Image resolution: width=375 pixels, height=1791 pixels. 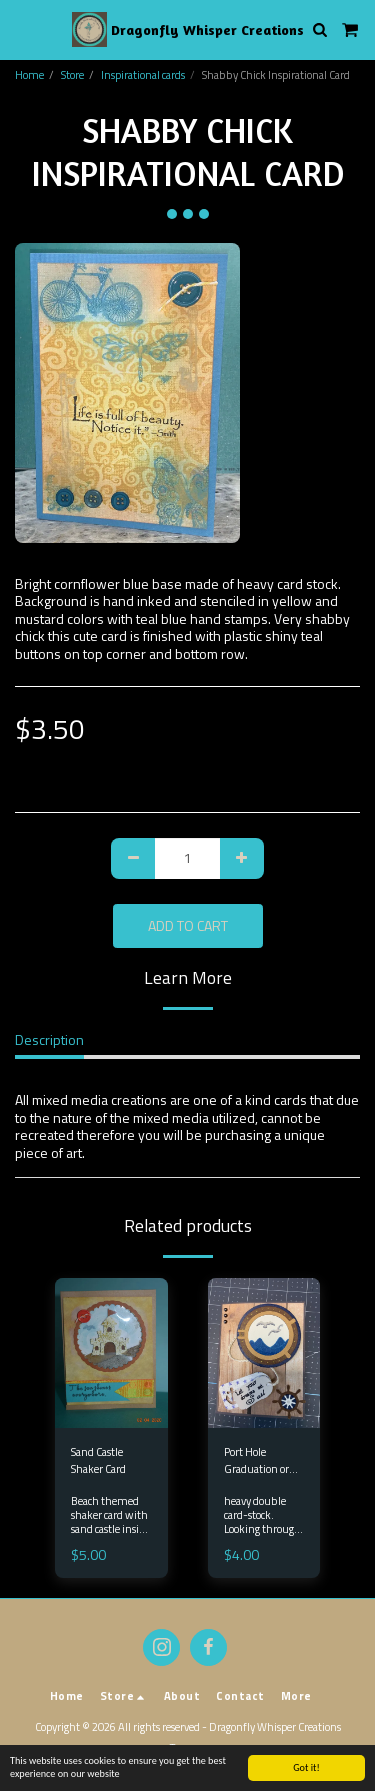 What do you see at coordinates (264, 1353) in the screenshot?
I see `[img]` at bounding box center [264, 1353].